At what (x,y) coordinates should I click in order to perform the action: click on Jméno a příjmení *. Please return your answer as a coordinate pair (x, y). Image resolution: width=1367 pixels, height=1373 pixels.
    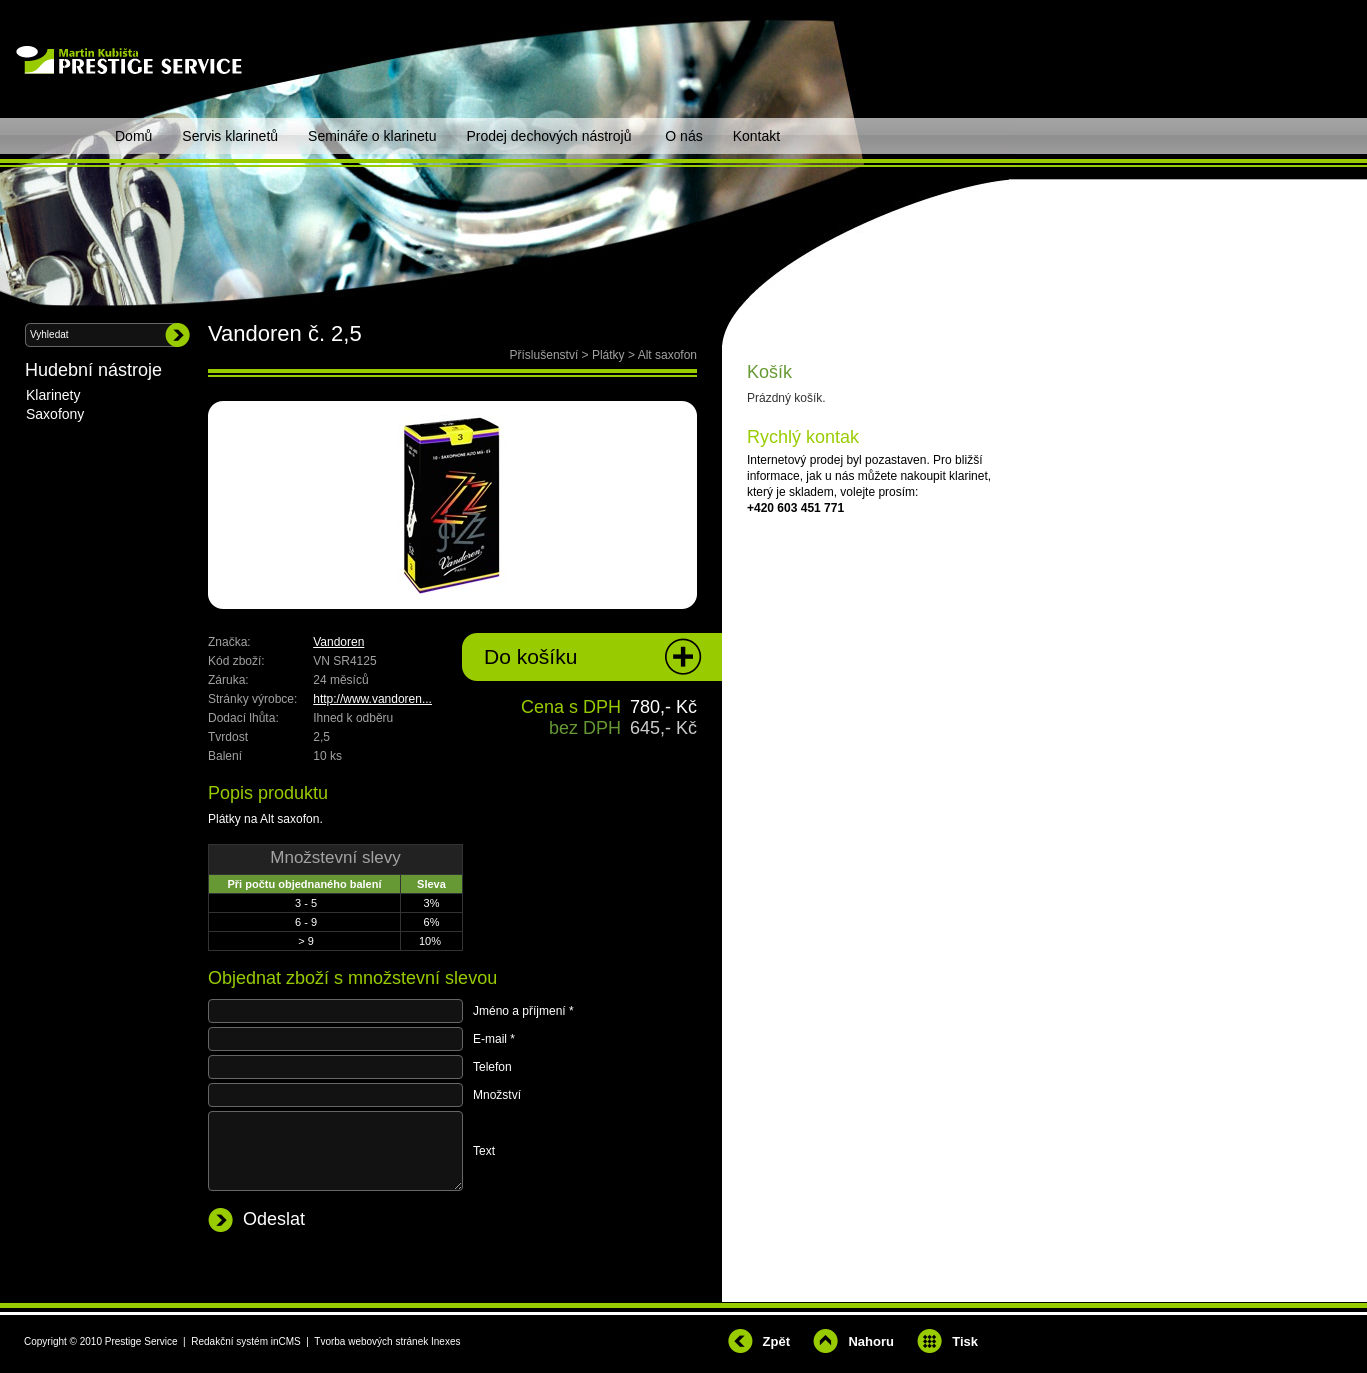
    Looking at the image, I should click on (523, 1011).